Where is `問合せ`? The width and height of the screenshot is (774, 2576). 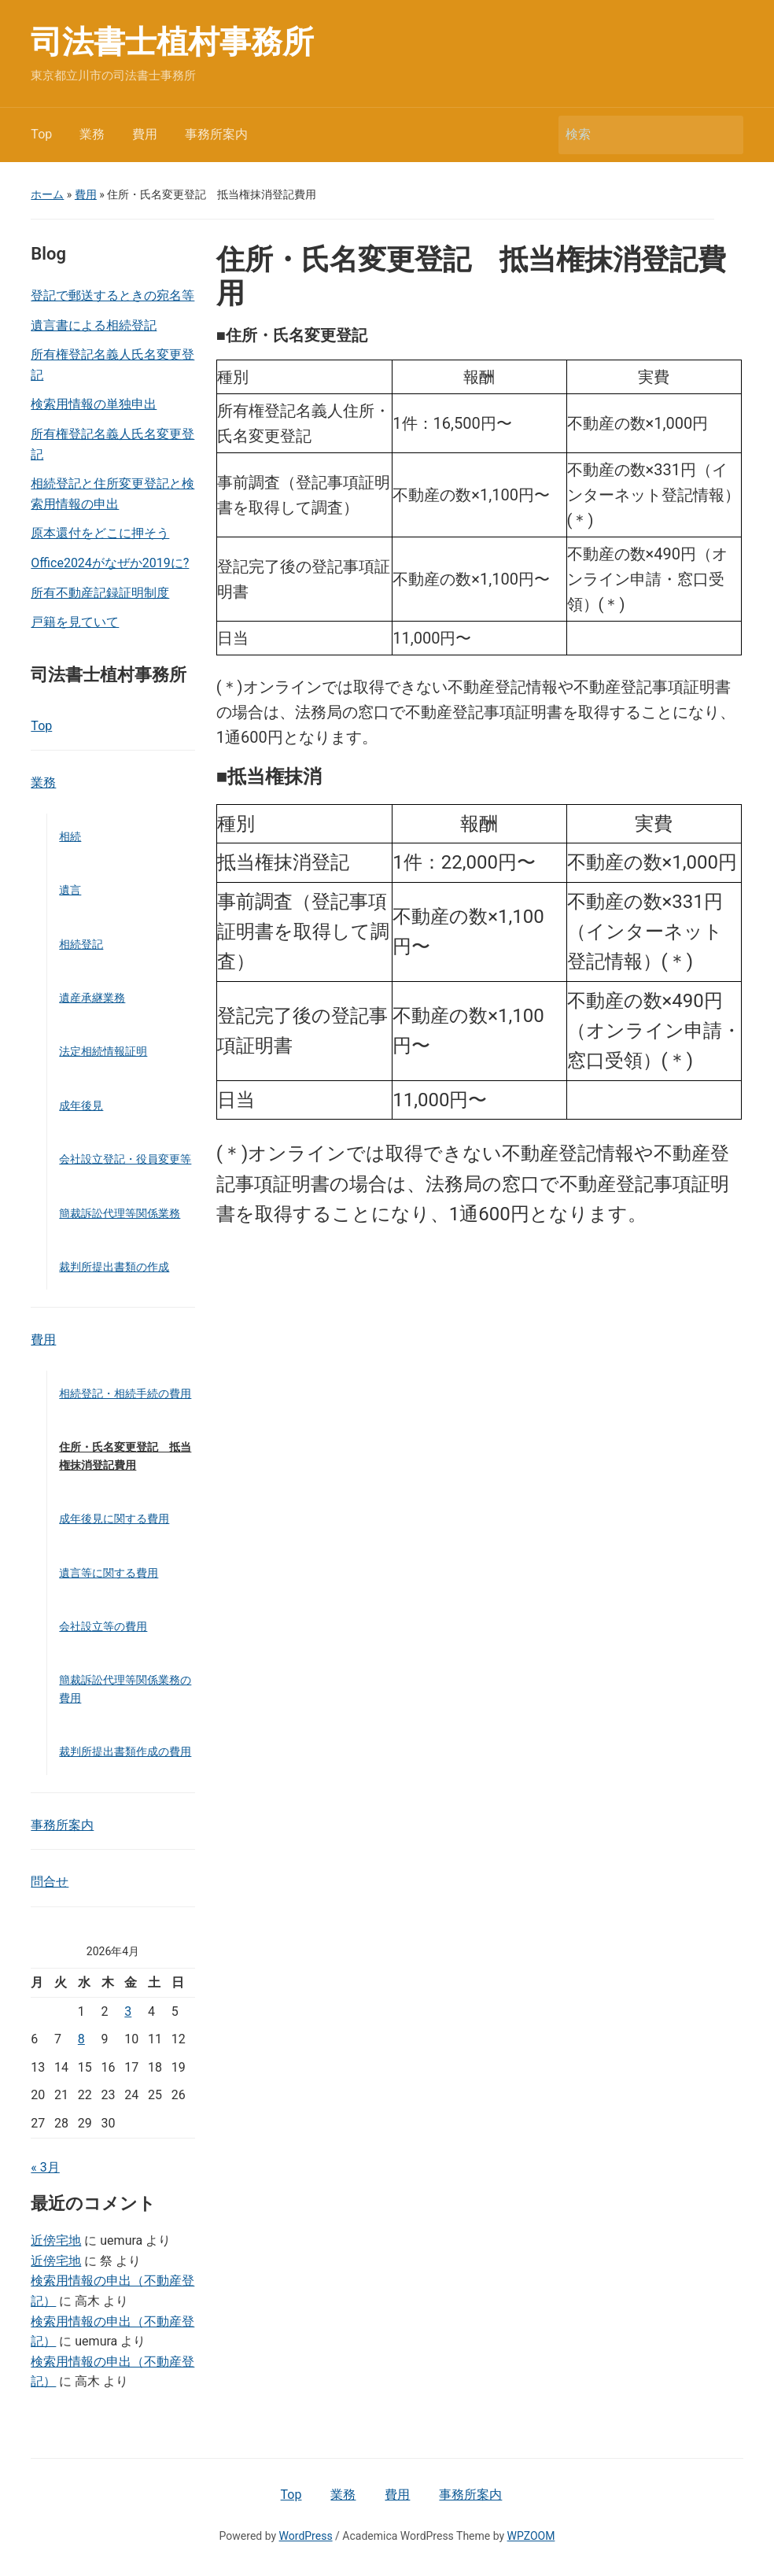
問合せ is located at coordinates (49, 1881).